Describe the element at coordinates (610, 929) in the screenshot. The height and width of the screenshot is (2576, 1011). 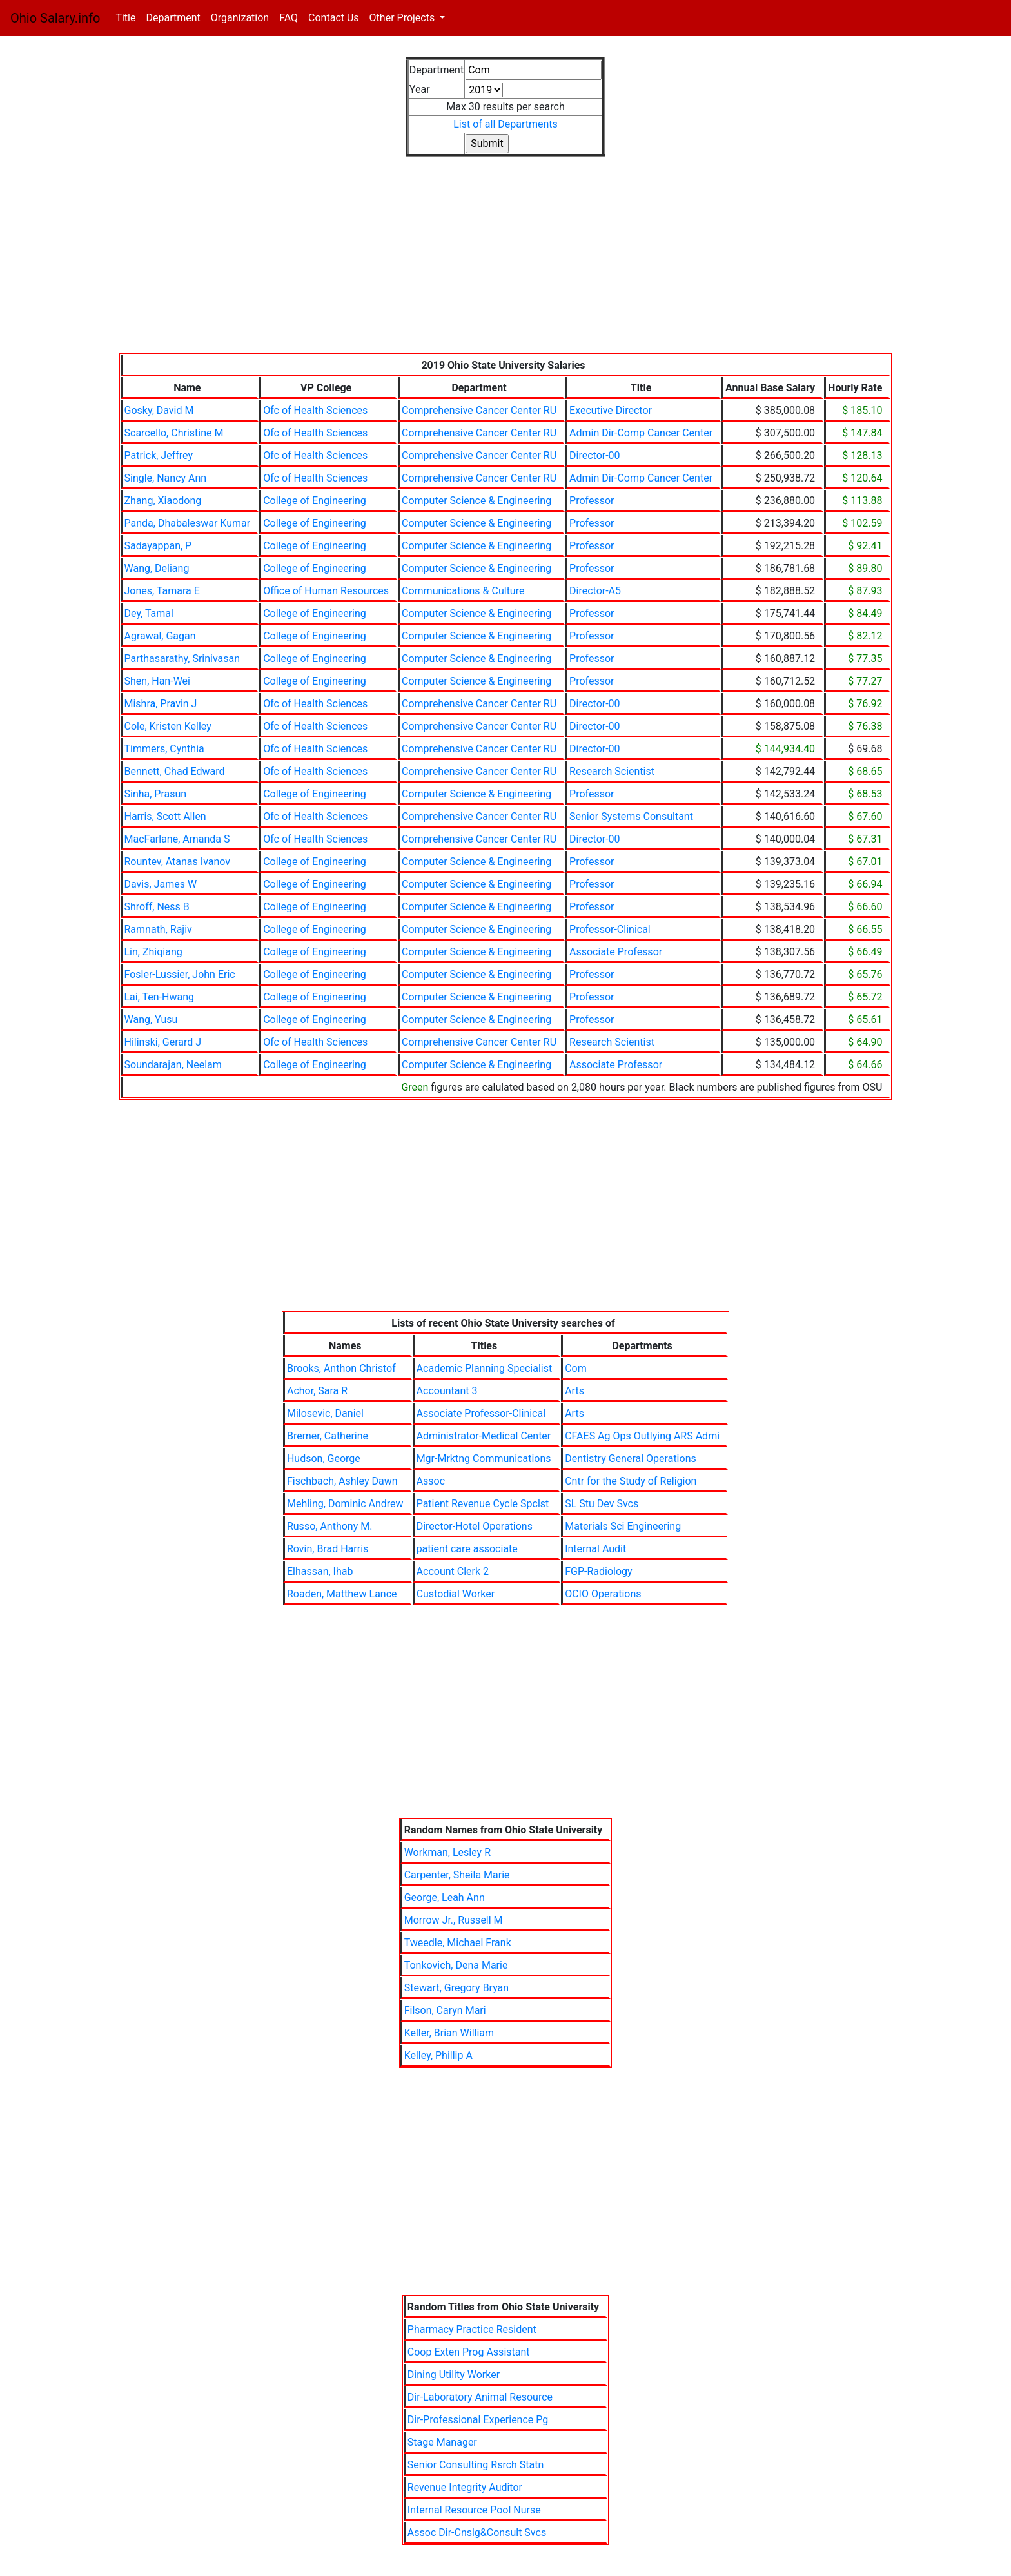
I see `Professor-Clinical` at that location.